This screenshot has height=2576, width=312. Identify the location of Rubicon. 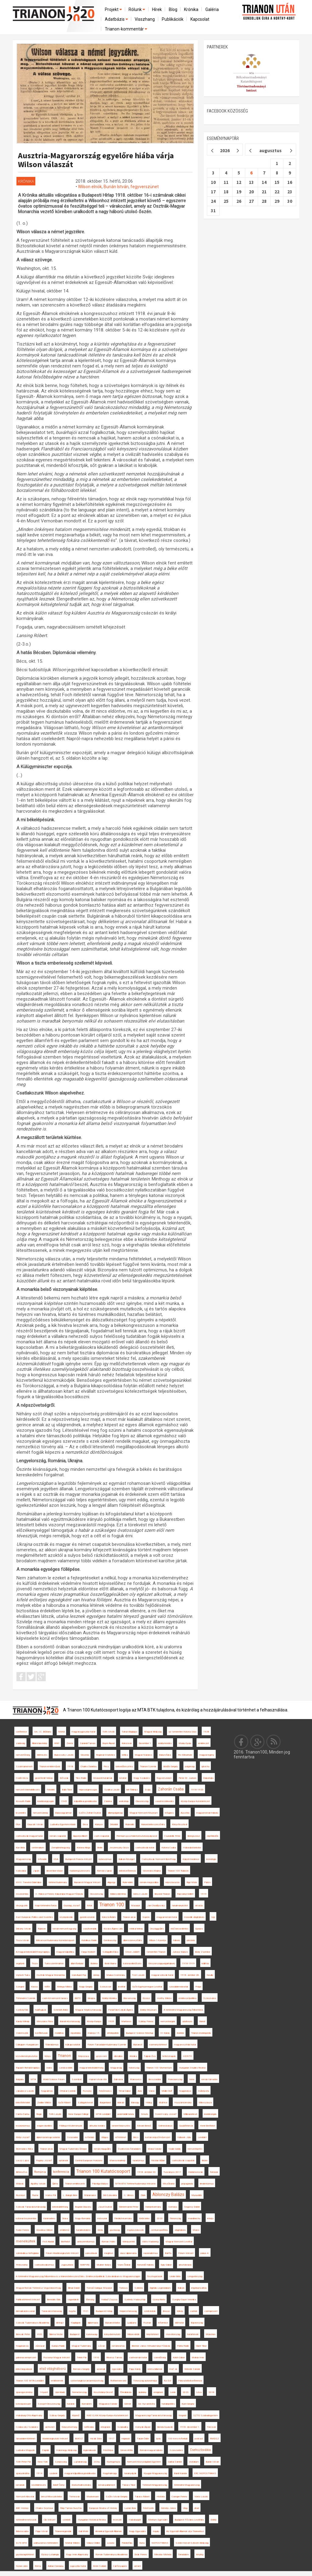
(42, 1928).